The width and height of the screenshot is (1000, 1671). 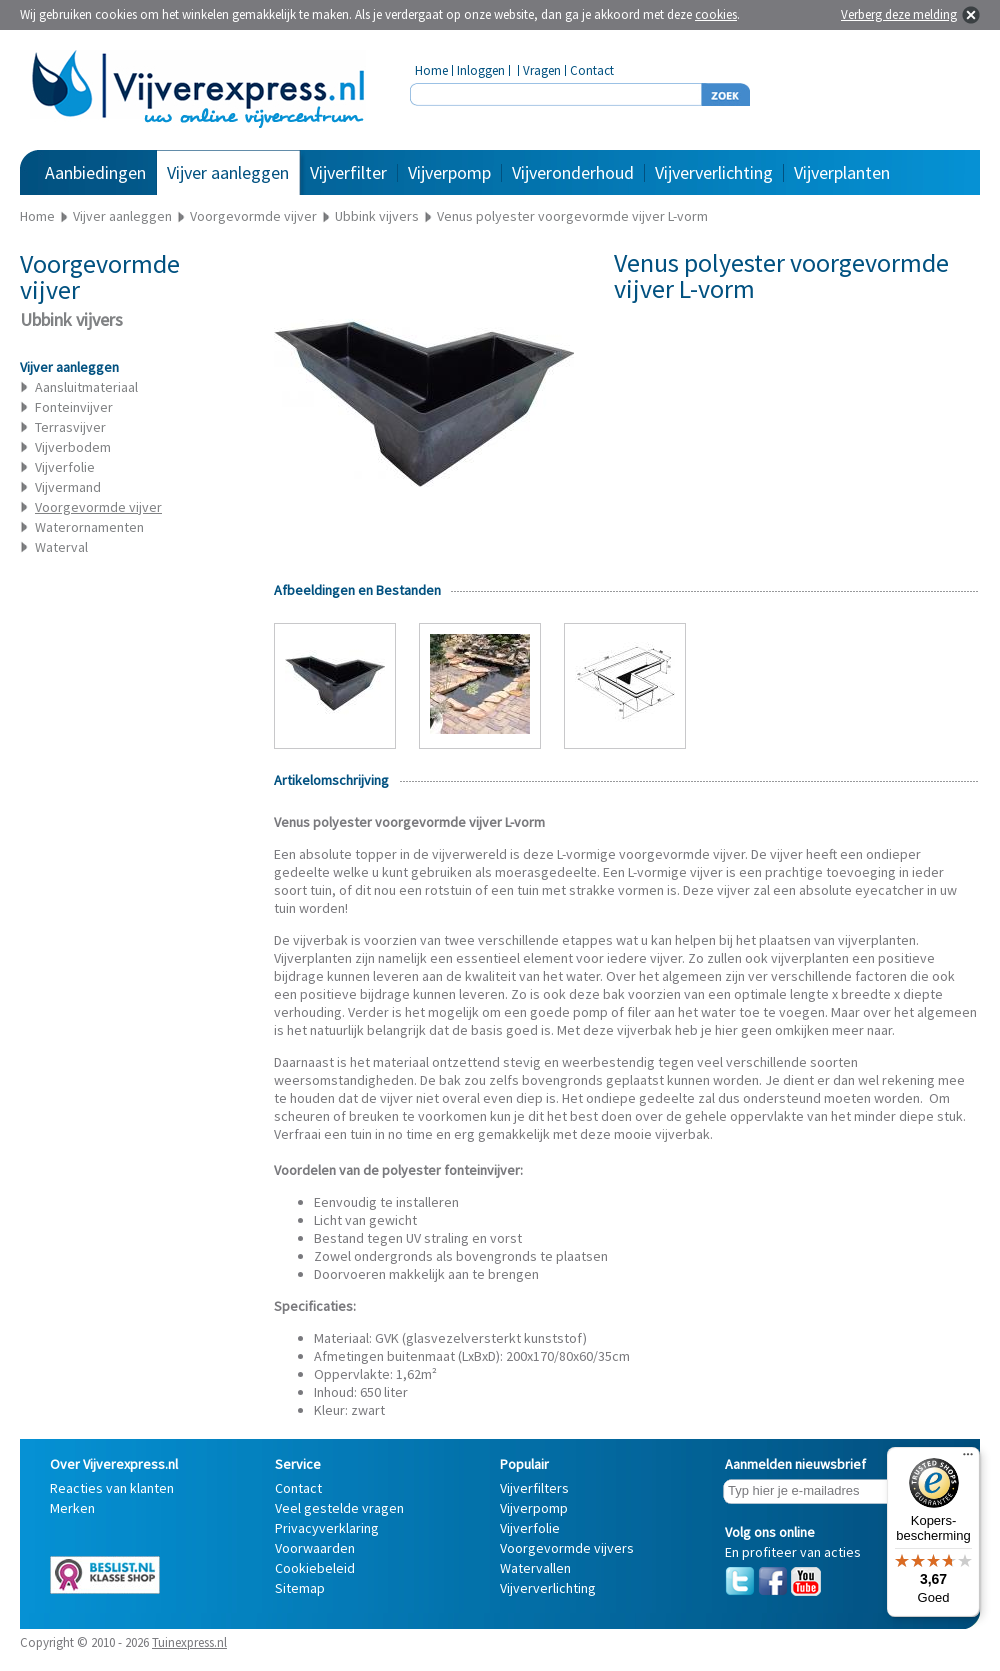 I want to click on Vijver aanleggen, so click(x=228, y=172).